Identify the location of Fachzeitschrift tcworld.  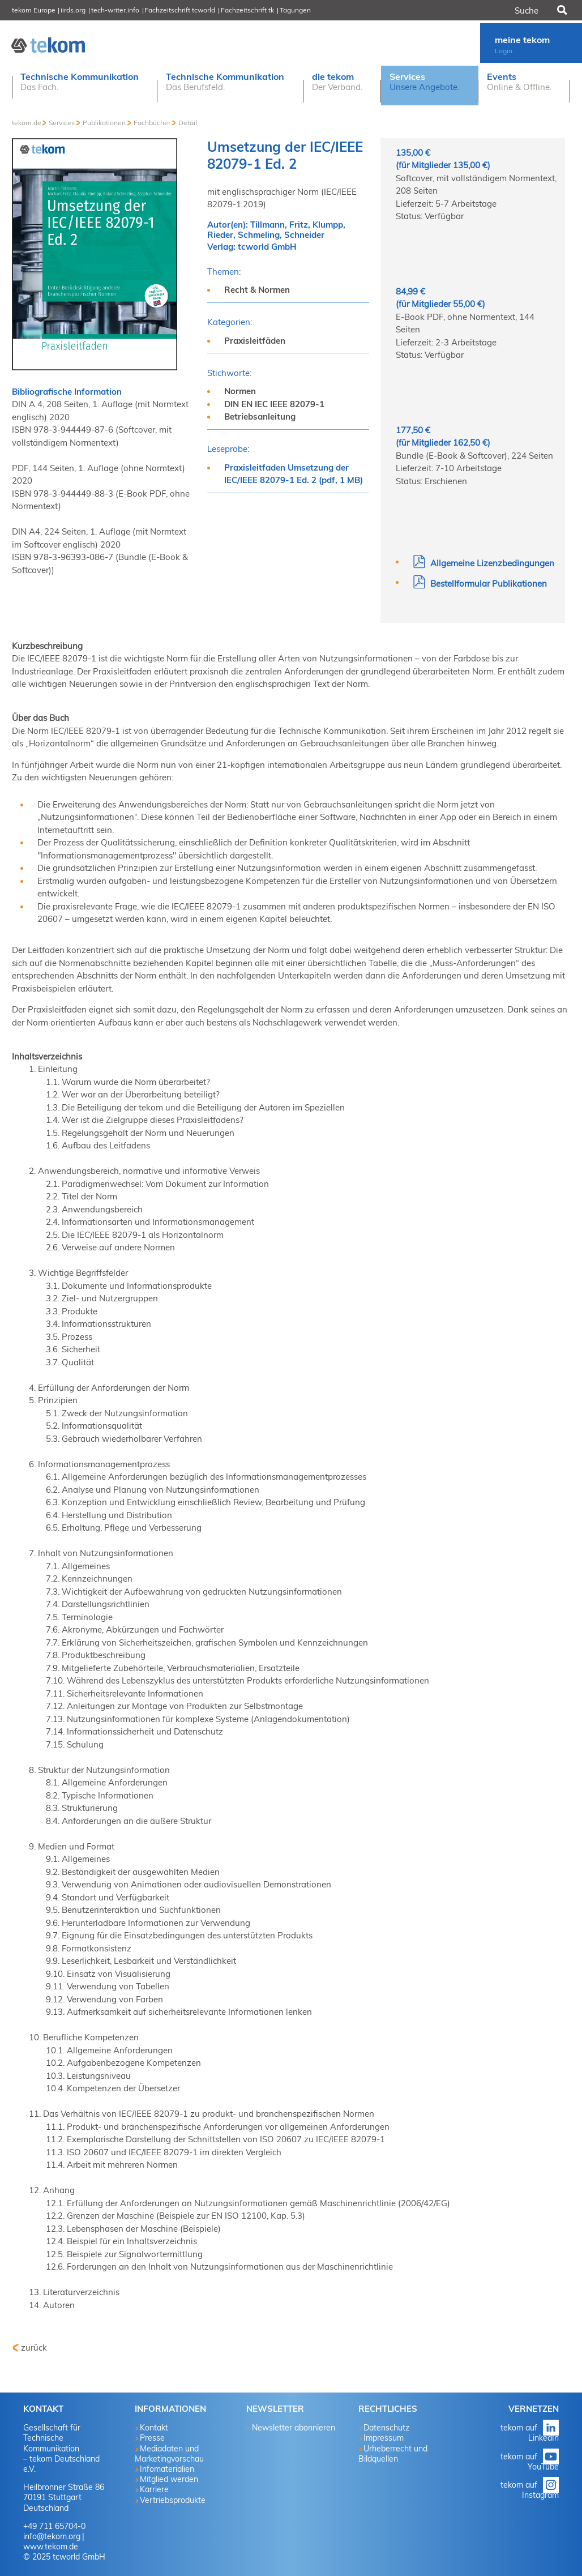
(179, 10).